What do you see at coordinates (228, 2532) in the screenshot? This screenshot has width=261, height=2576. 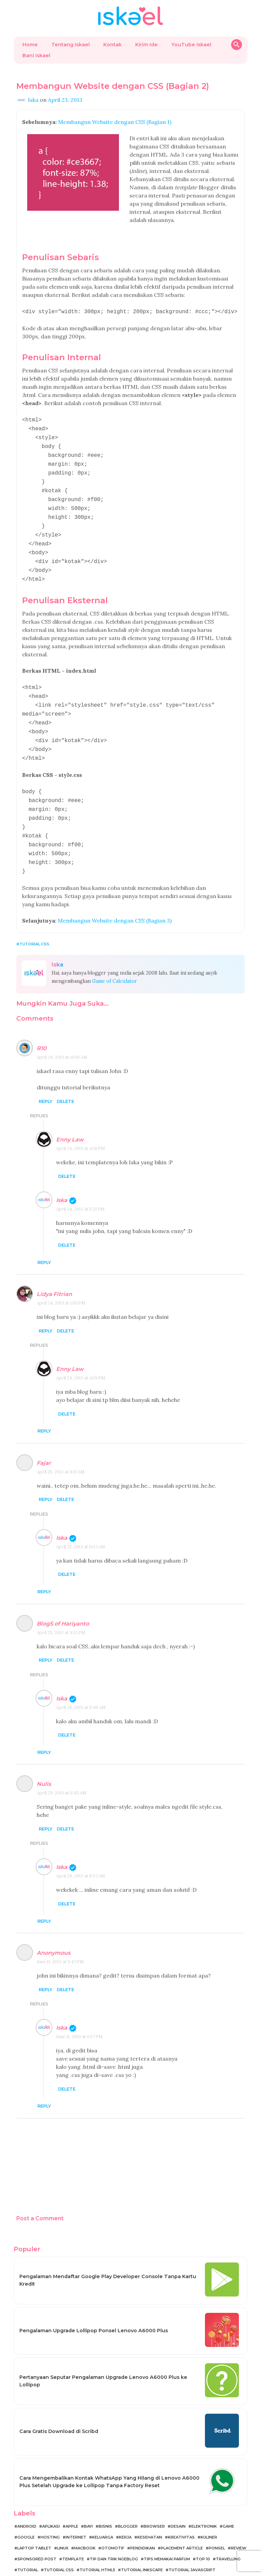 I see `Travelling` at bounding box center [228, 2532].